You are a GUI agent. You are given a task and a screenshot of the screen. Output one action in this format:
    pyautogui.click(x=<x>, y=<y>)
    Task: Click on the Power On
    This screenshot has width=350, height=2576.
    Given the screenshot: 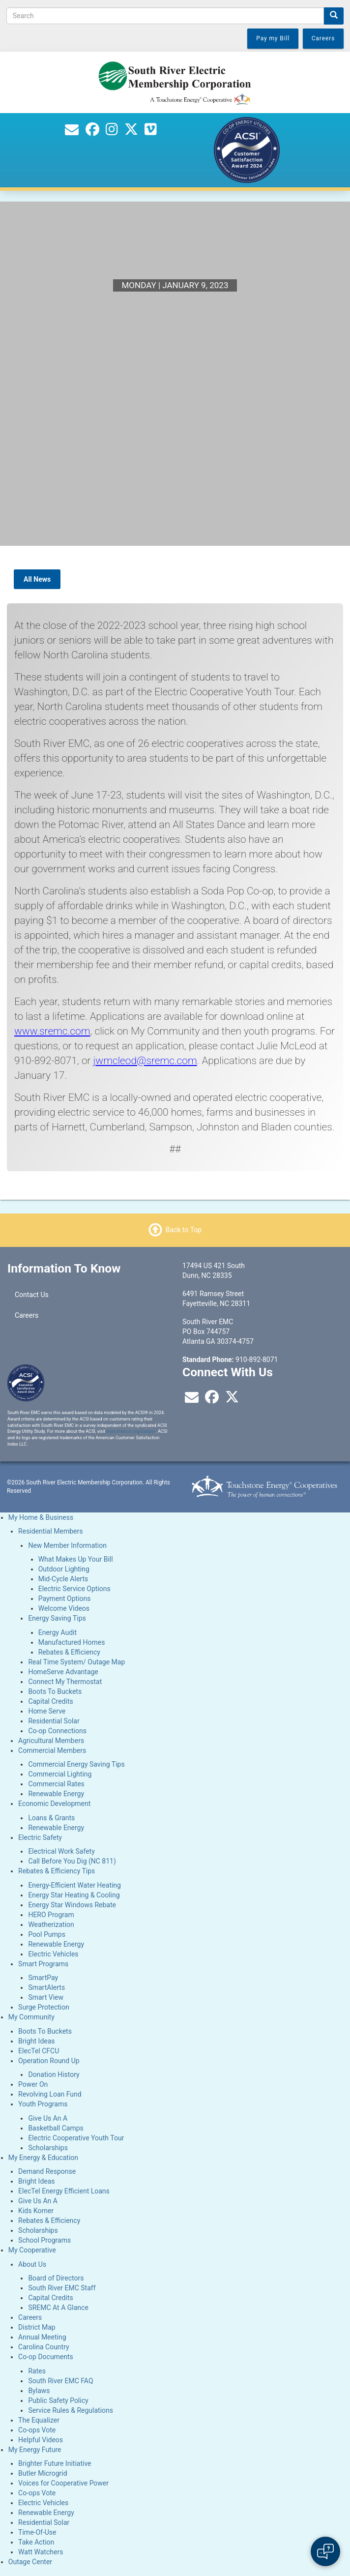 What is the action you would take?
    pyautogui.click(x=33, y=2084)
    